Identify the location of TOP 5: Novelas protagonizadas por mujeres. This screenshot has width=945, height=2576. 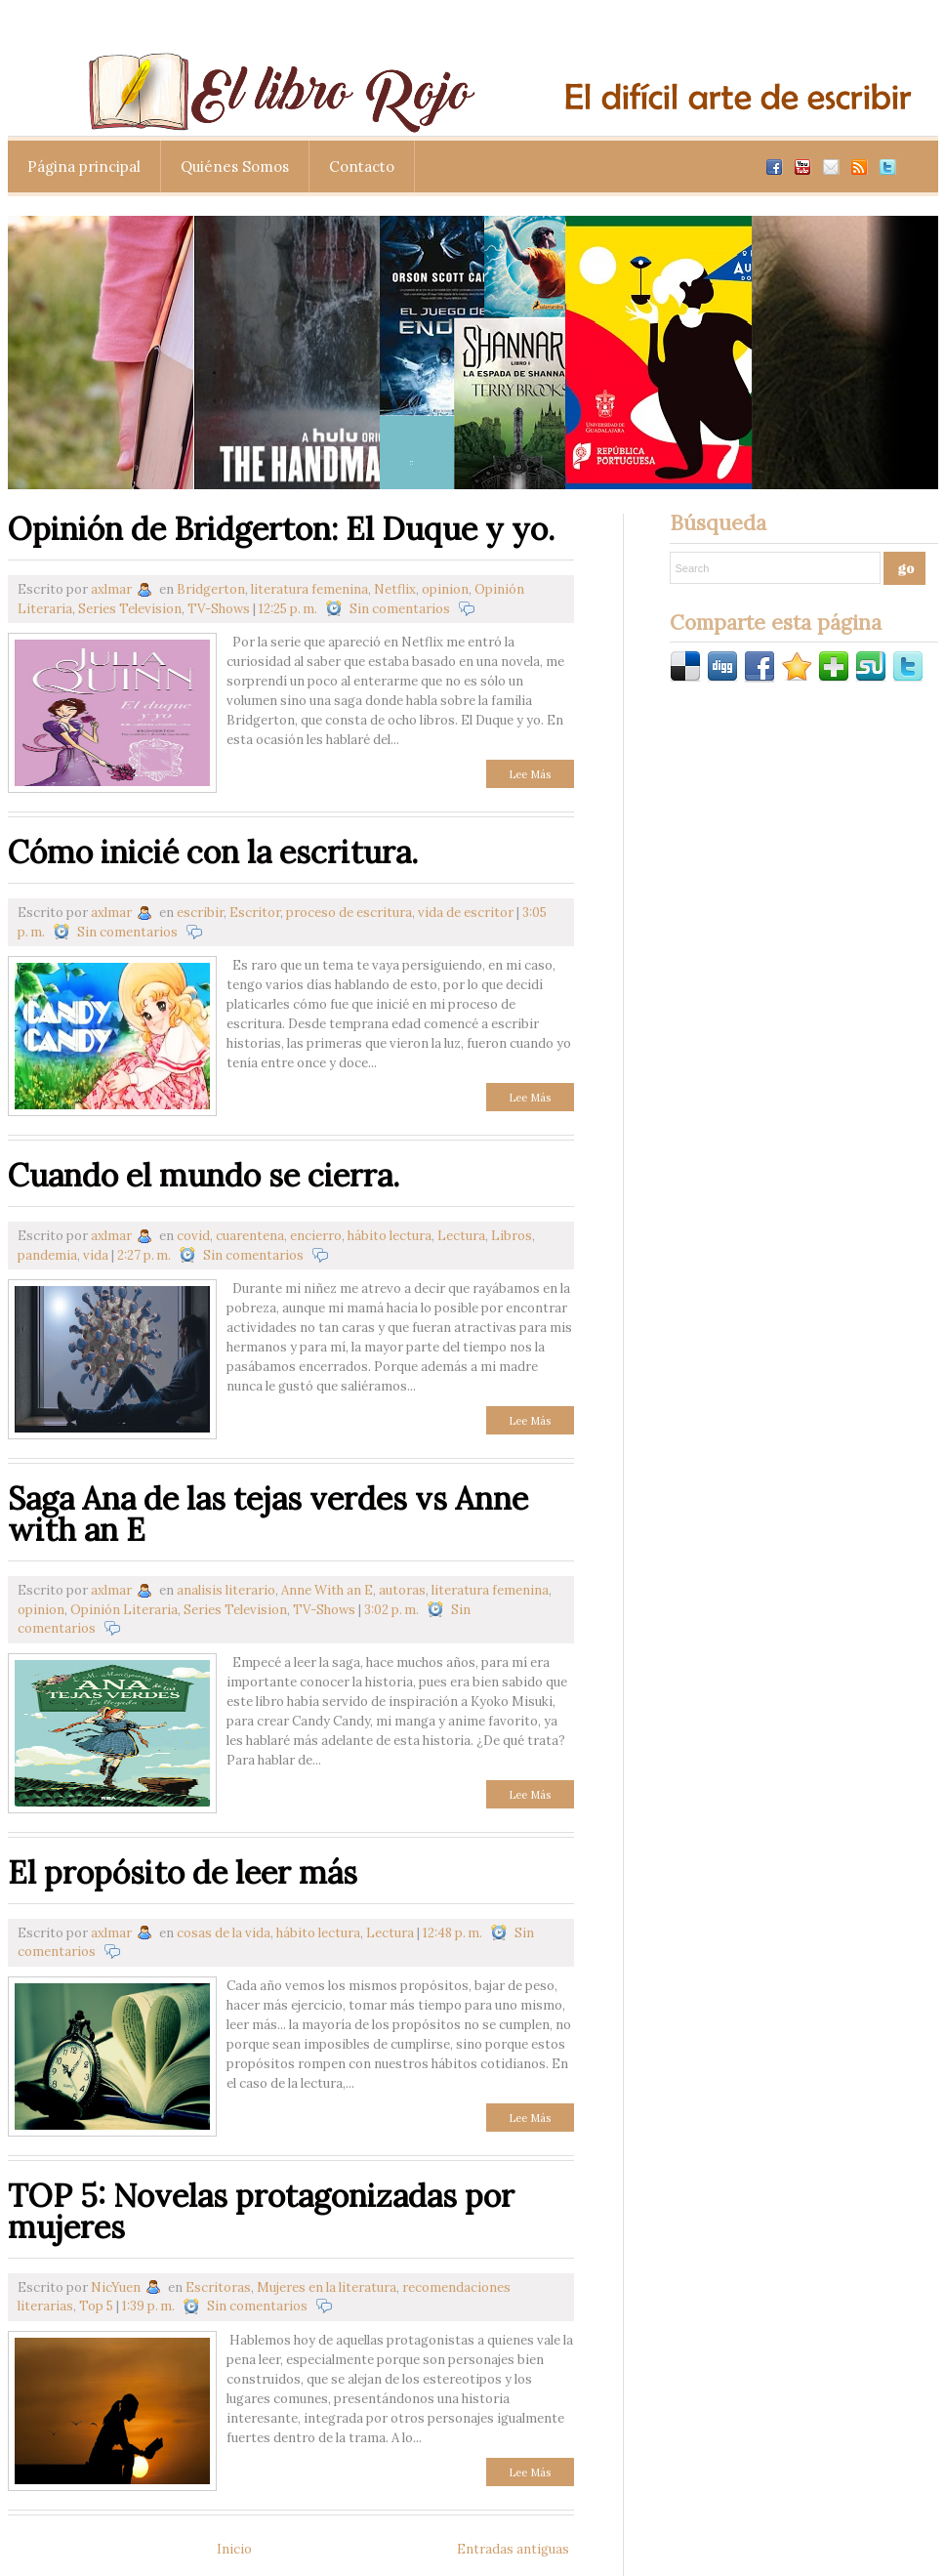
(261, 2211).